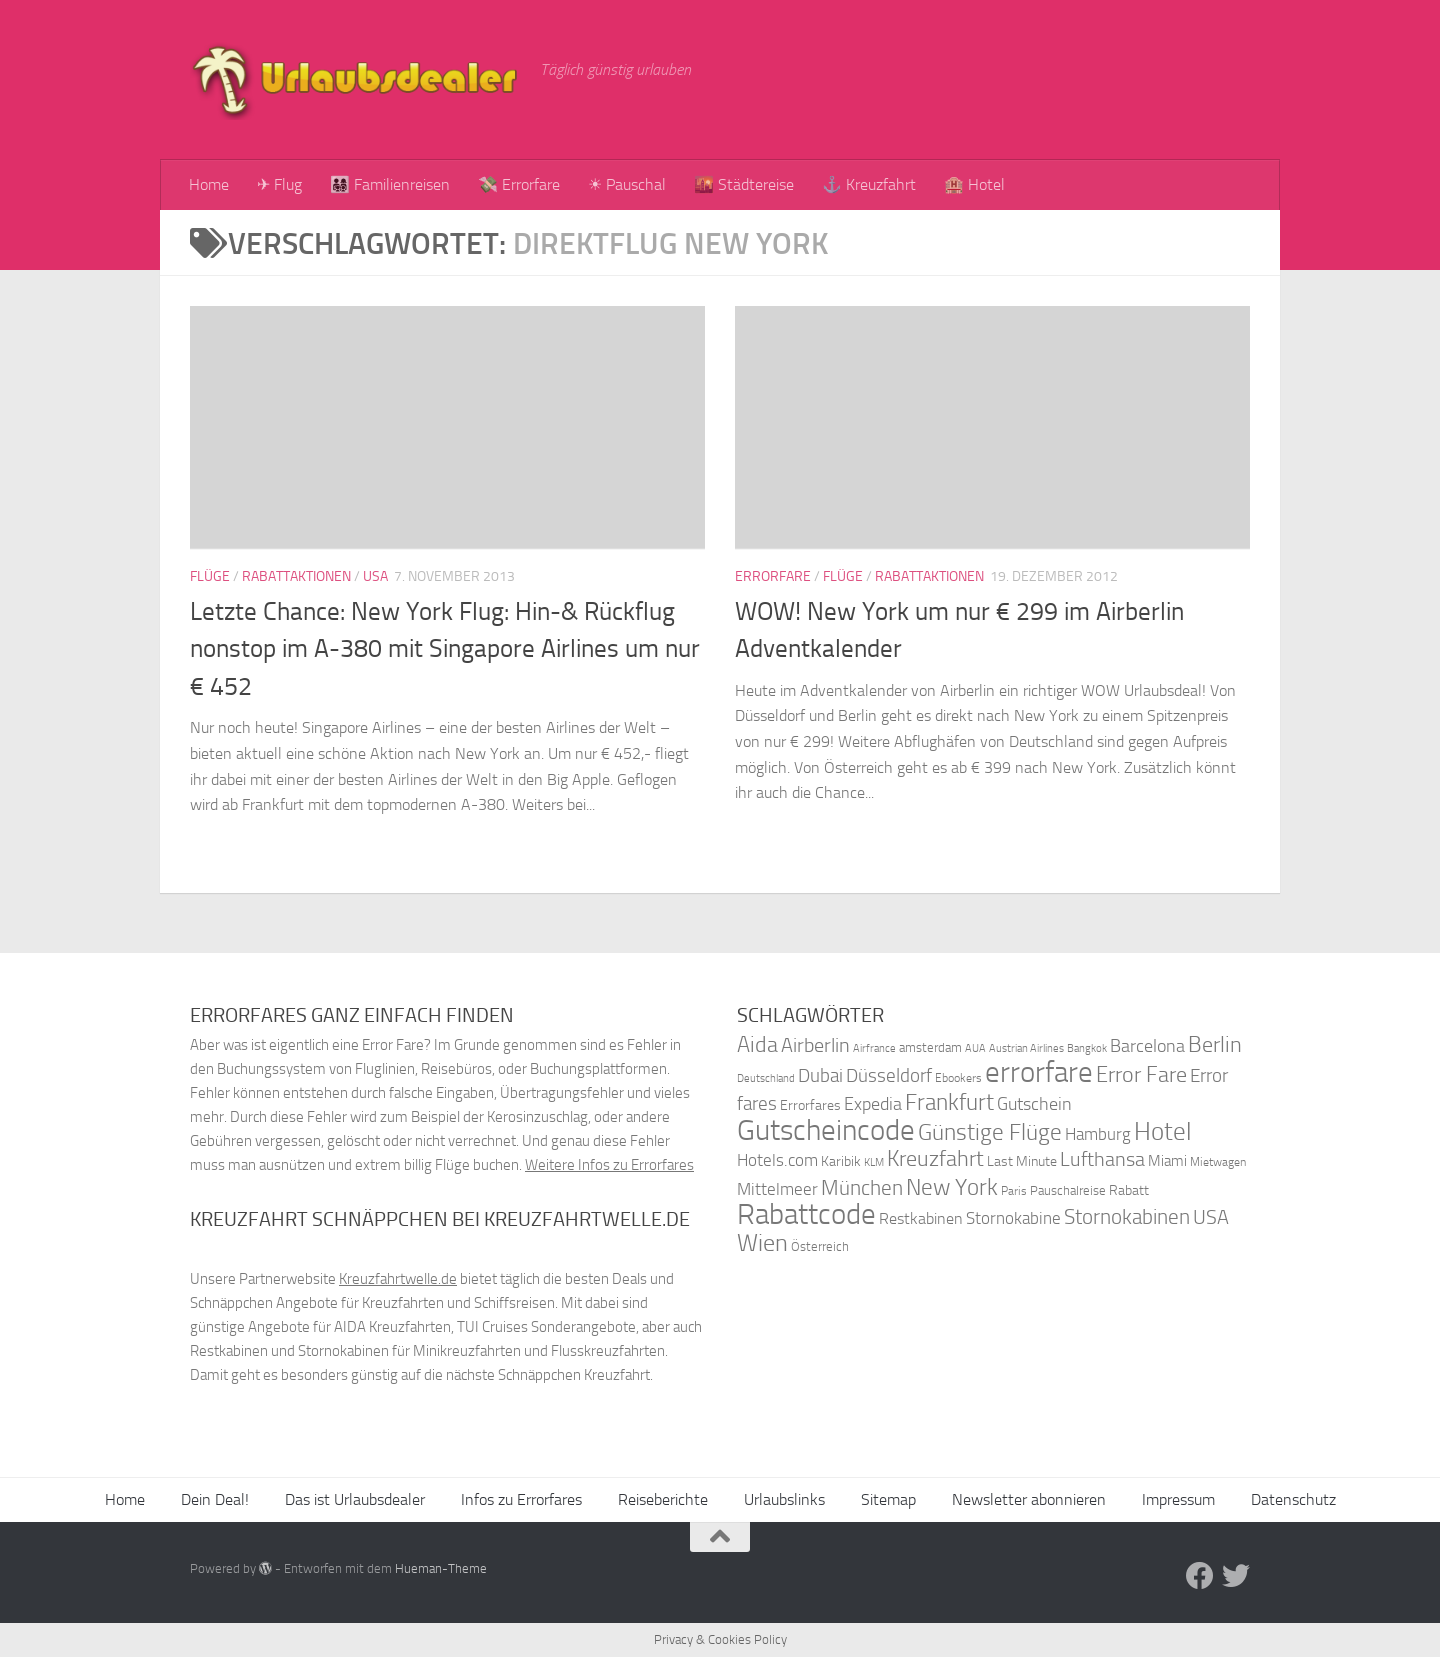 The height and width of the screenshot is (1657, 1440). What do you see at coordinates (1215, 1044) in the screenshot?
I see `Berlin [Berlin (69 Einträge)]` at bounding box center [1215, 1044].